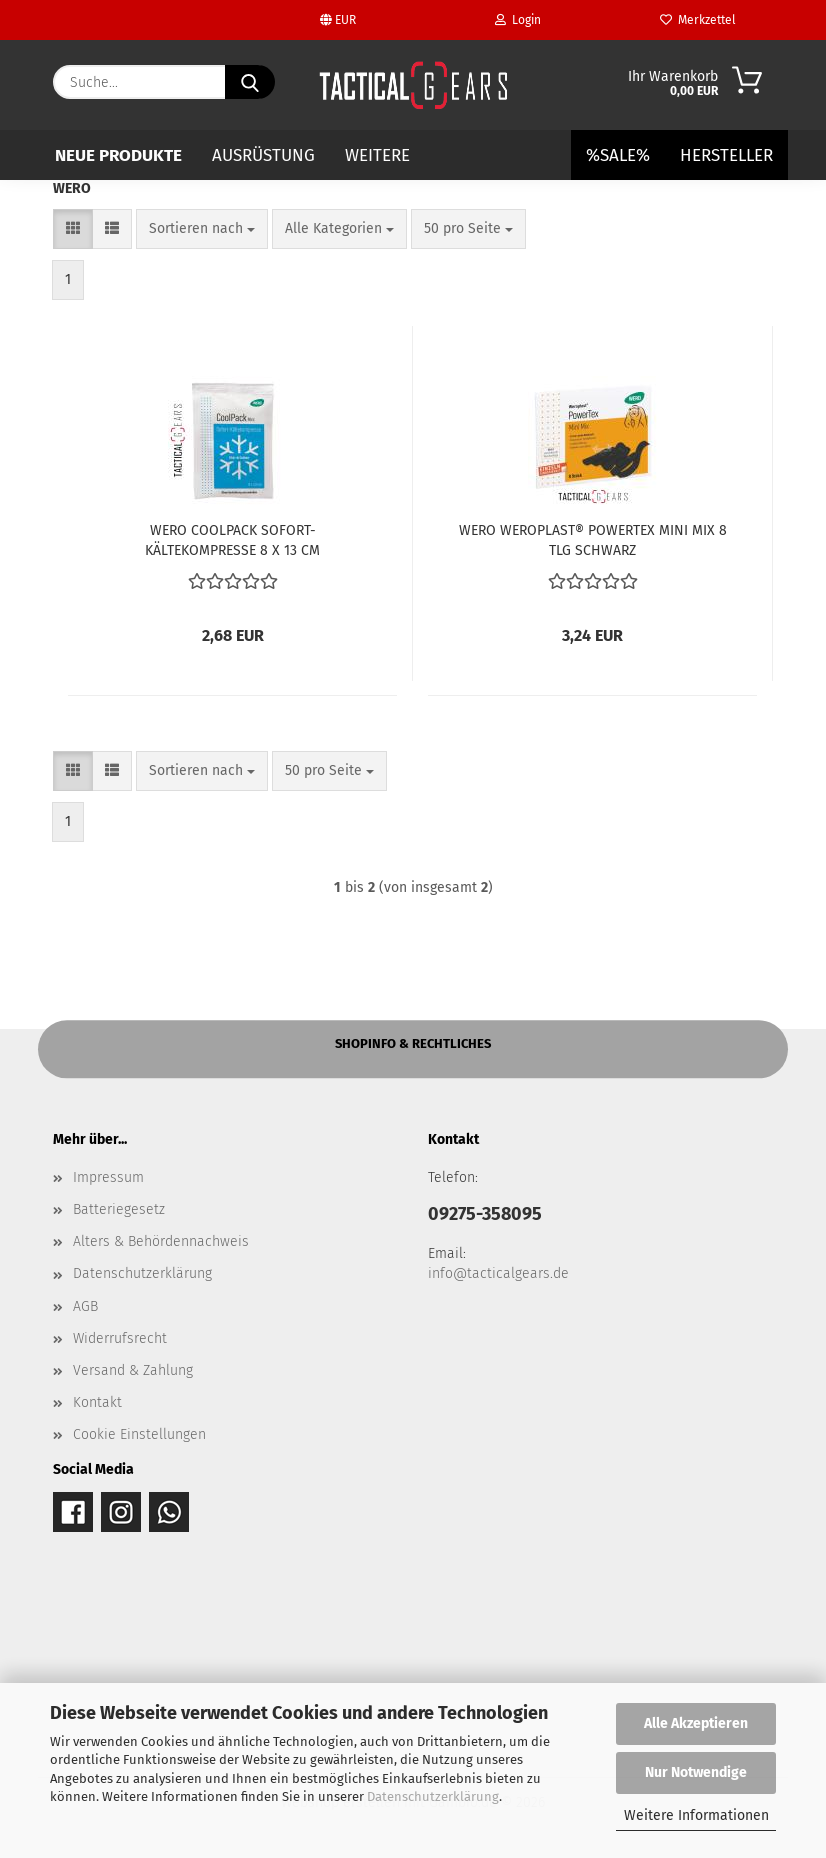 This screenshot has width=826, height=1858. What do you see at coordinates (250, 82) in the screenshot?
I see `[Suche...]` at bounding box center [250, 82].